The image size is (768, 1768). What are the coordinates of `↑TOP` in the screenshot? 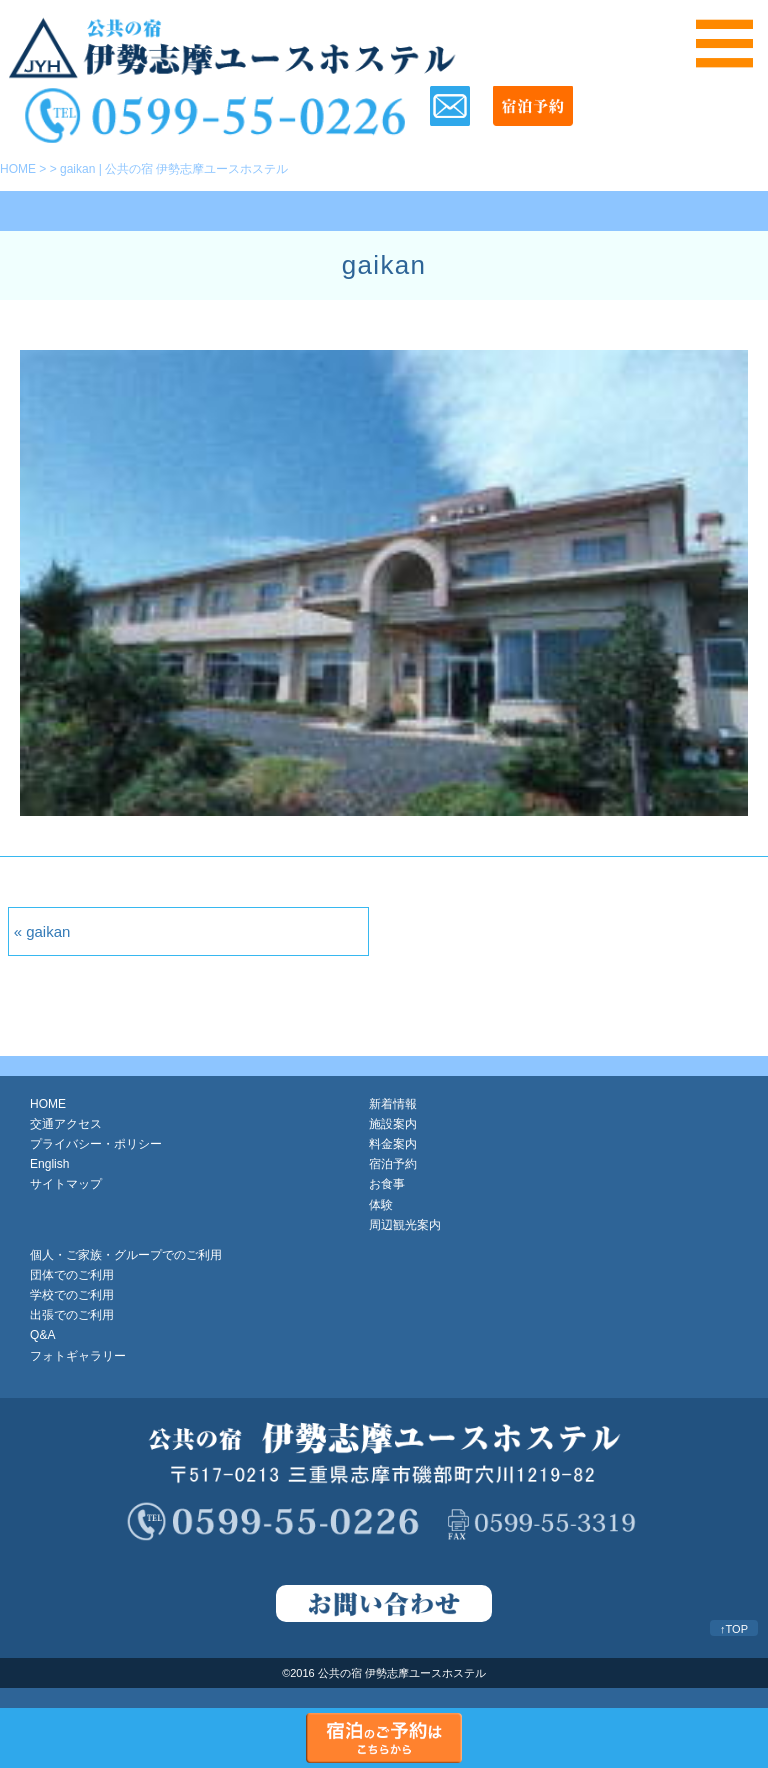 It's located at (734, 1629).